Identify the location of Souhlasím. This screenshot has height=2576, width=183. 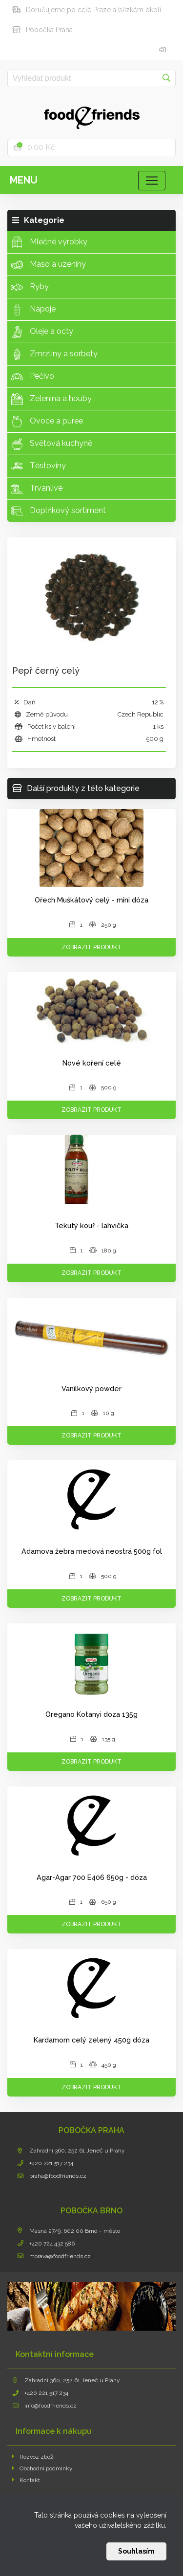
(136, 2551).